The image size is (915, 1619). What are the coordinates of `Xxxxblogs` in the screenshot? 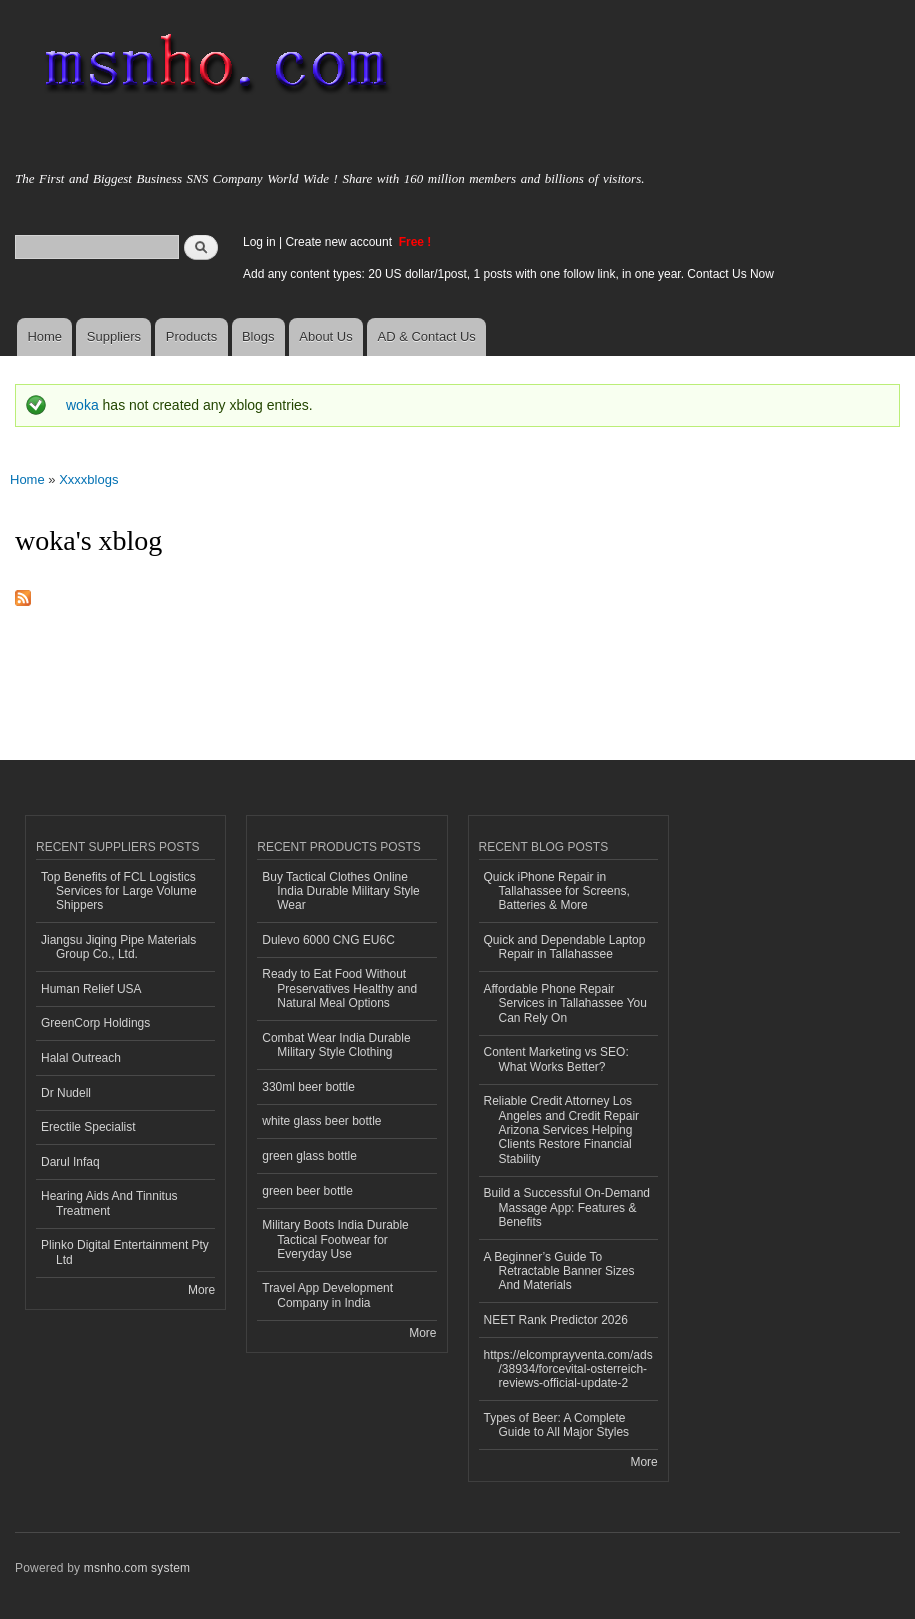 It's located at (88, 479).